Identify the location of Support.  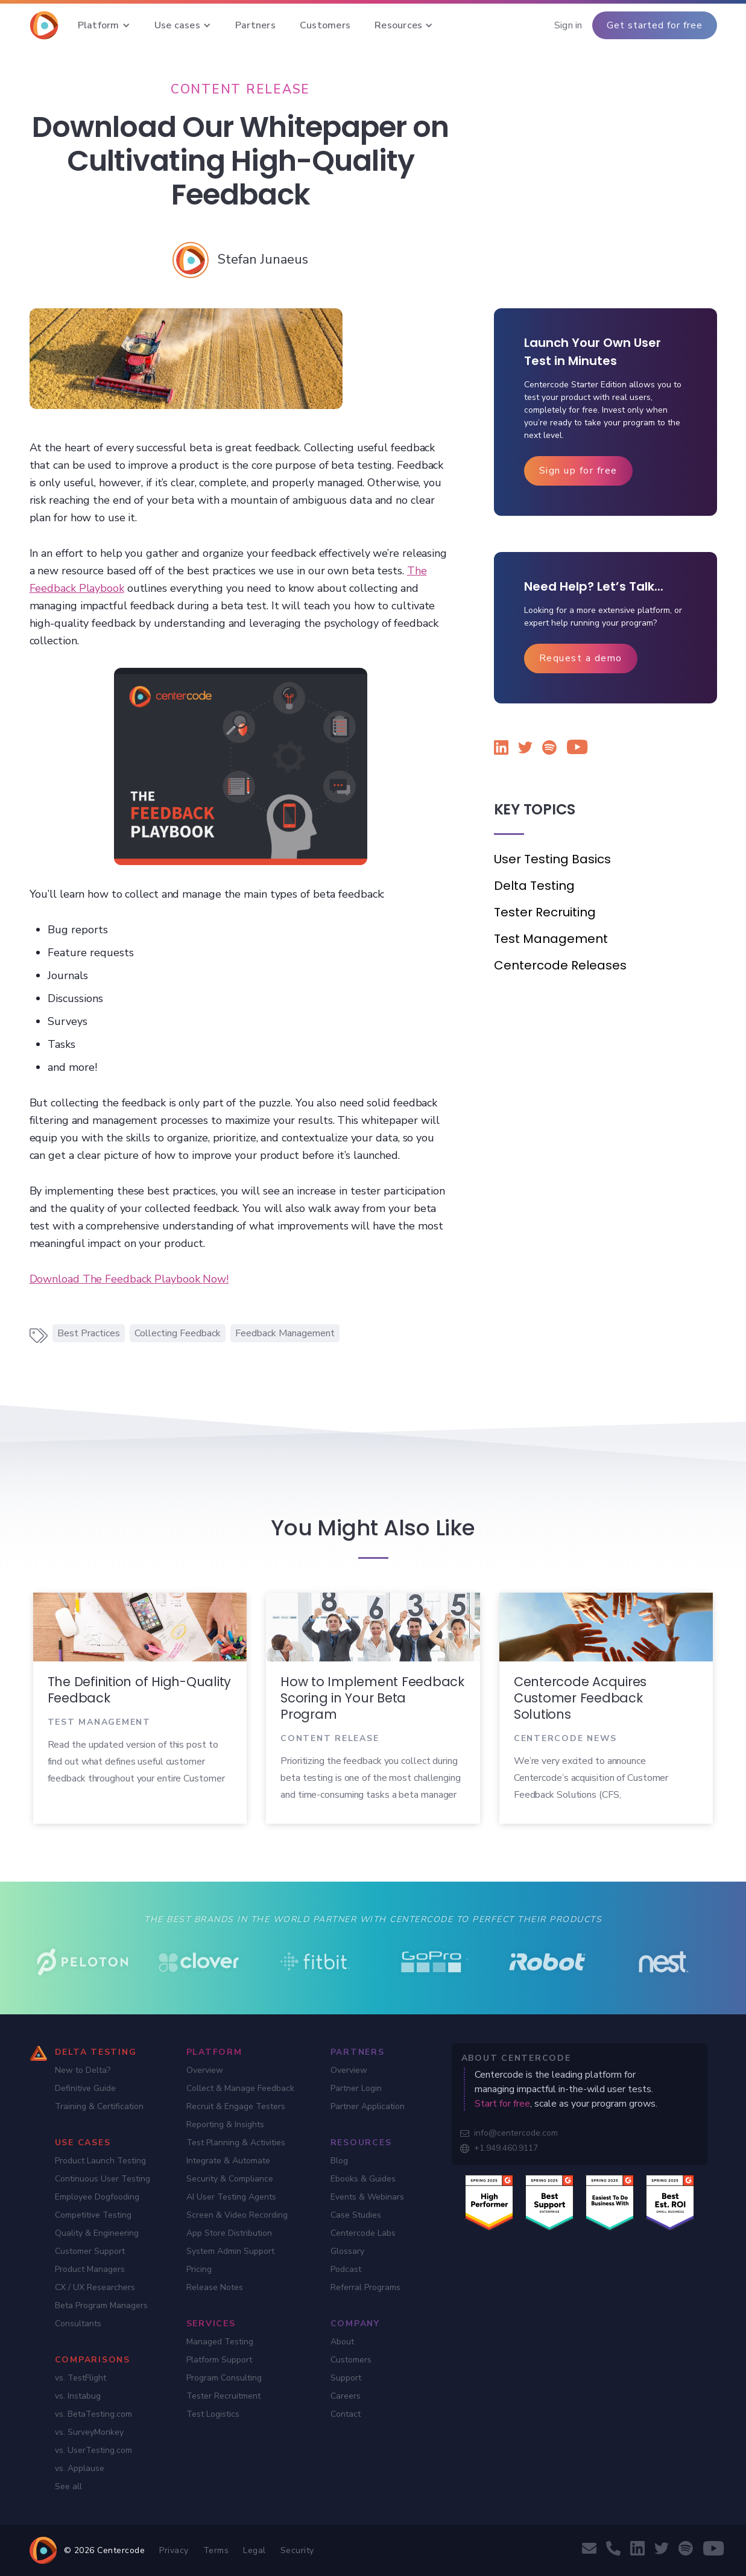
(345, 2378).